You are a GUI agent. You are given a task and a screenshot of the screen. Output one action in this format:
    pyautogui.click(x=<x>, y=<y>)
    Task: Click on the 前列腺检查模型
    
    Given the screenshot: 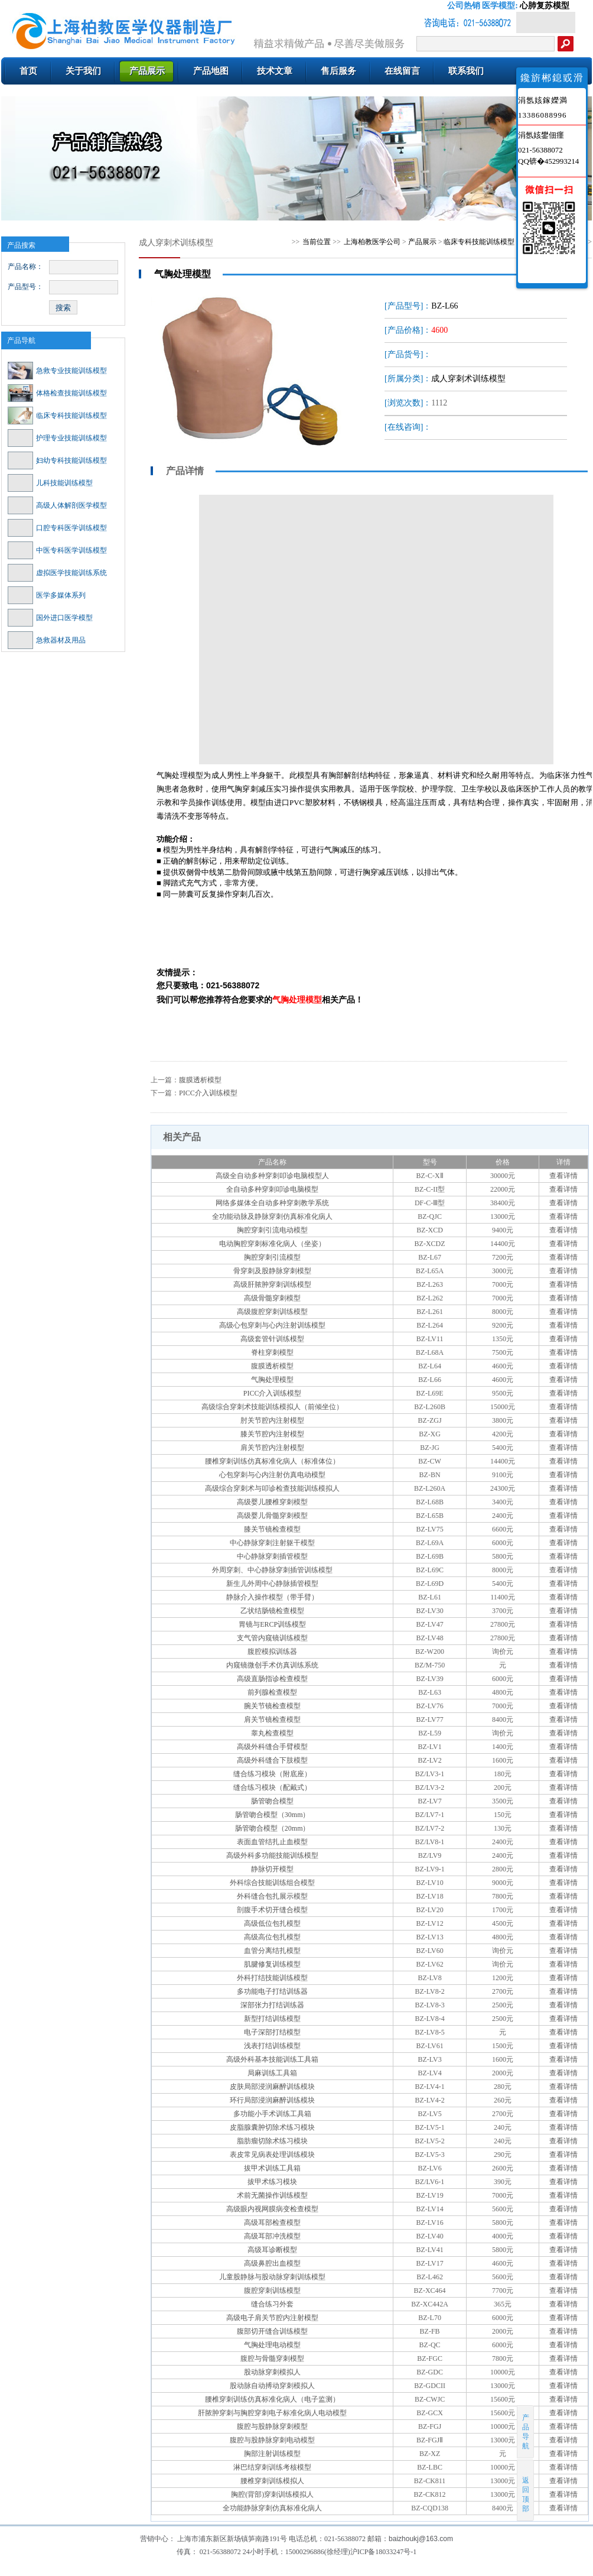 What is the action you would take?
    pyautogui.click(x=272, y=1692)
    